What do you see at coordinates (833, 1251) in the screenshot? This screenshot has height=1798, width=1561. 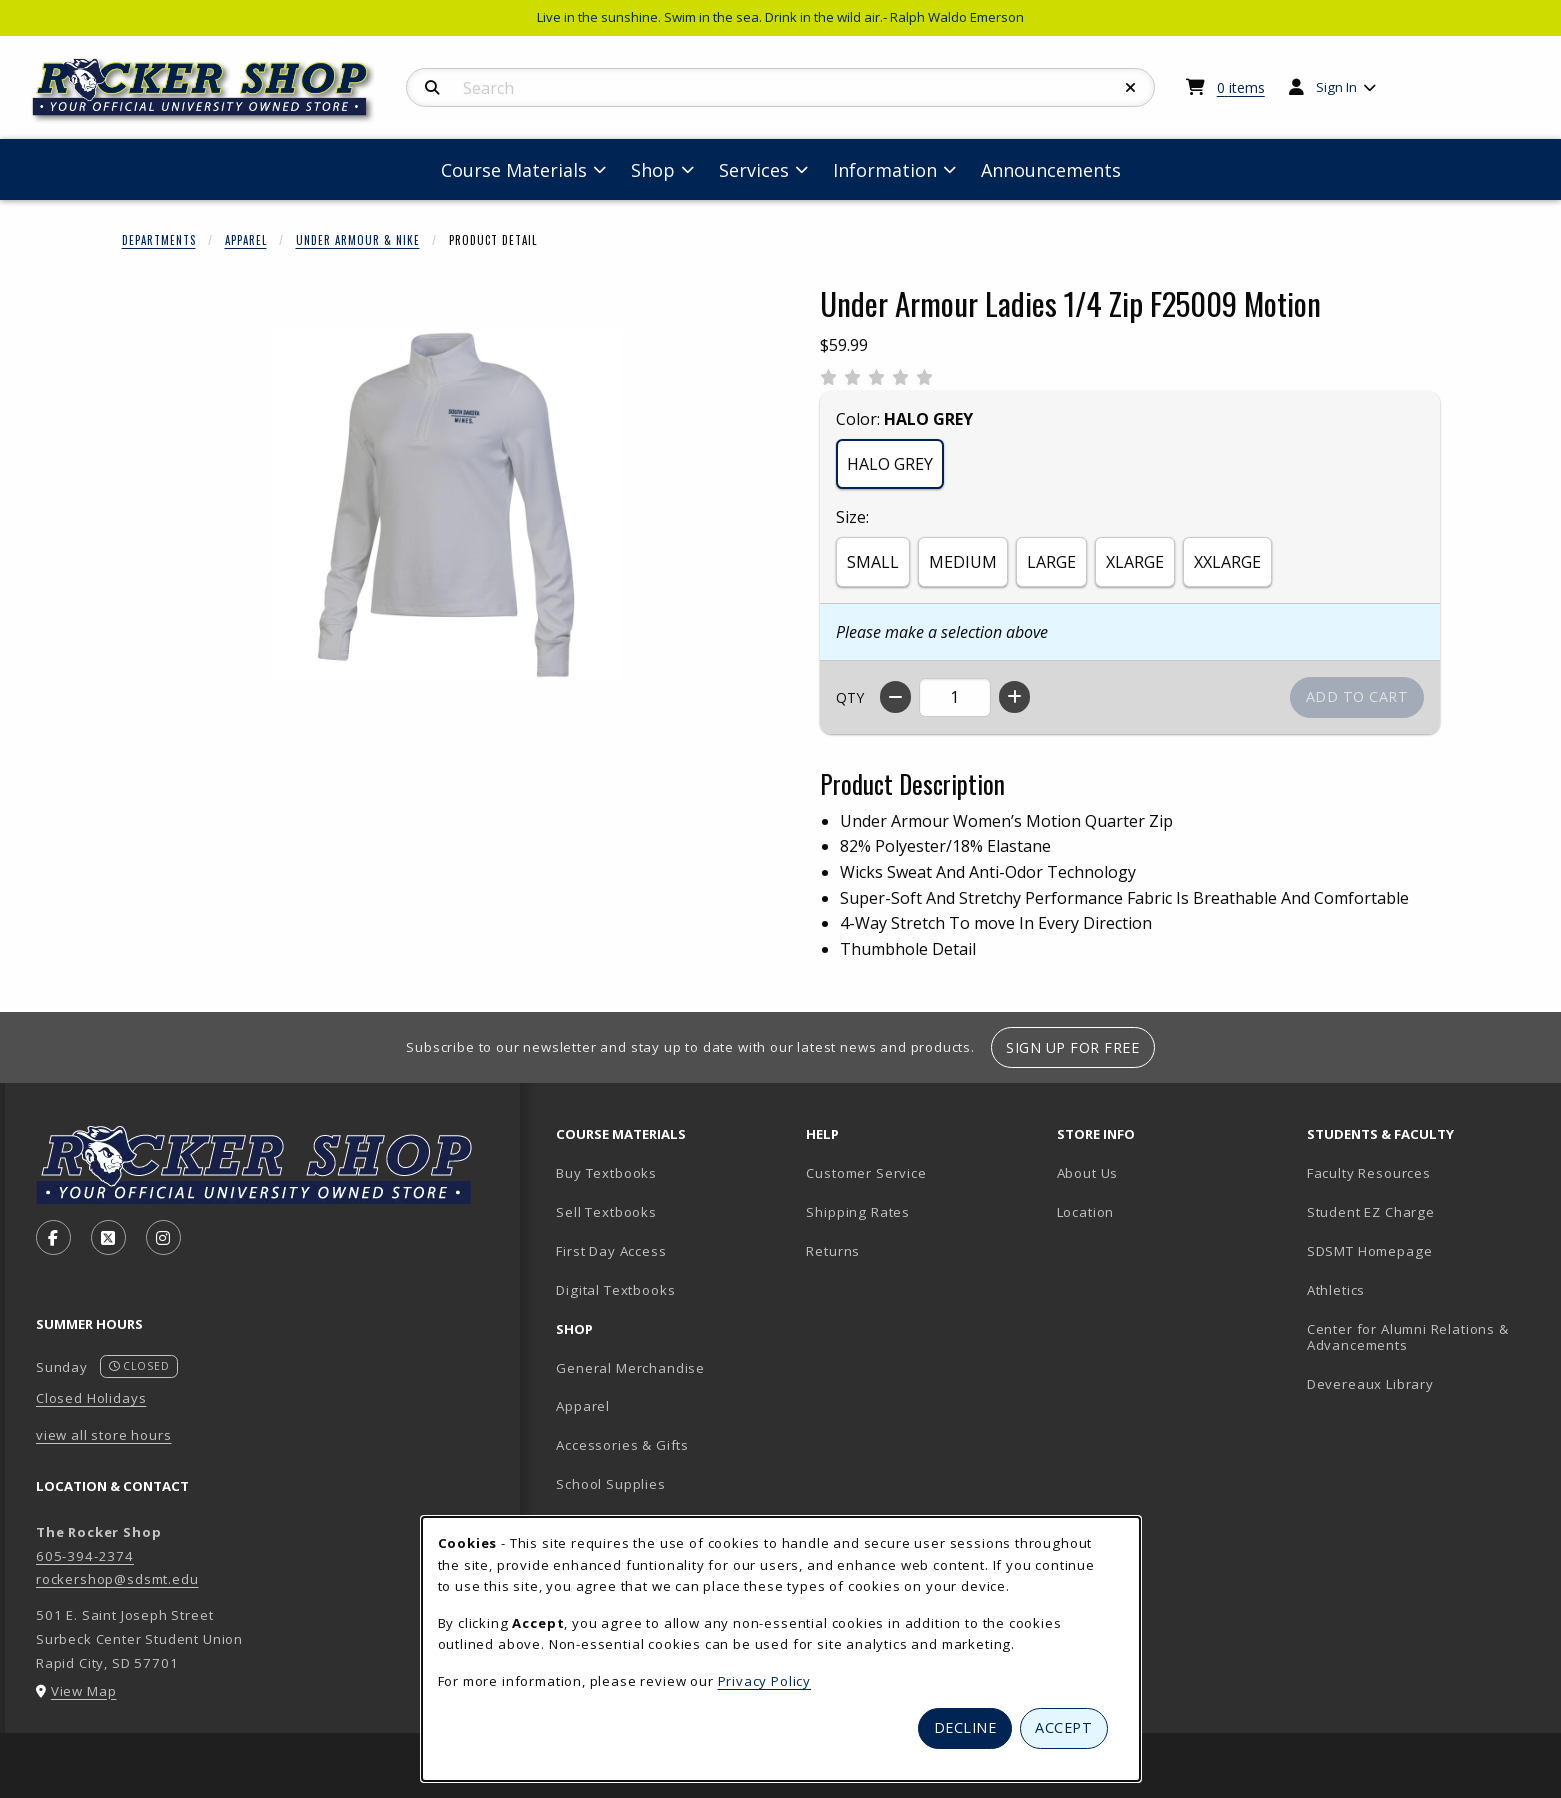 I see `Returns` at bounding box center [833, 1251].